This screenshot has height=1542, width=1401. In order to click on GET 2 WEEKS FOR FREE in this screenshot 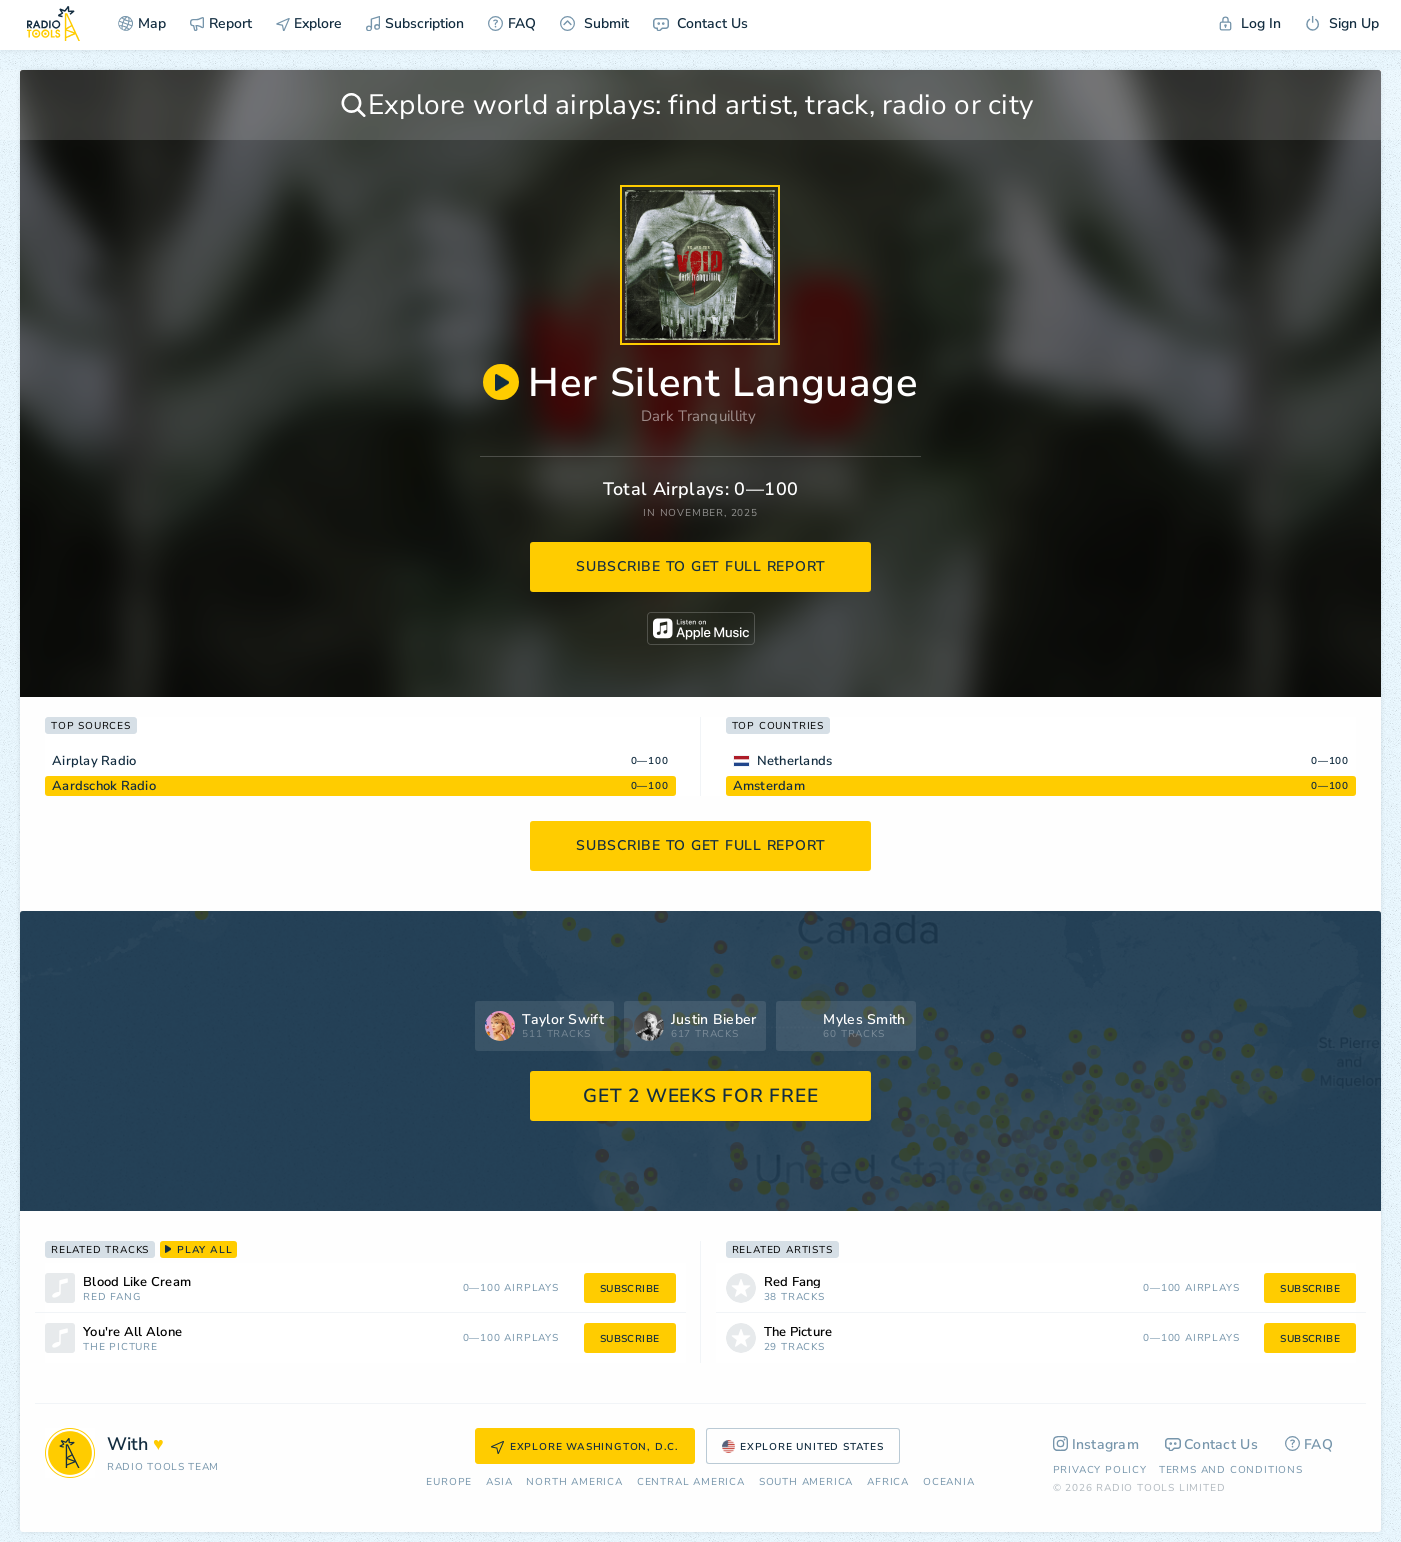, I will do `click(700, 1096)`.